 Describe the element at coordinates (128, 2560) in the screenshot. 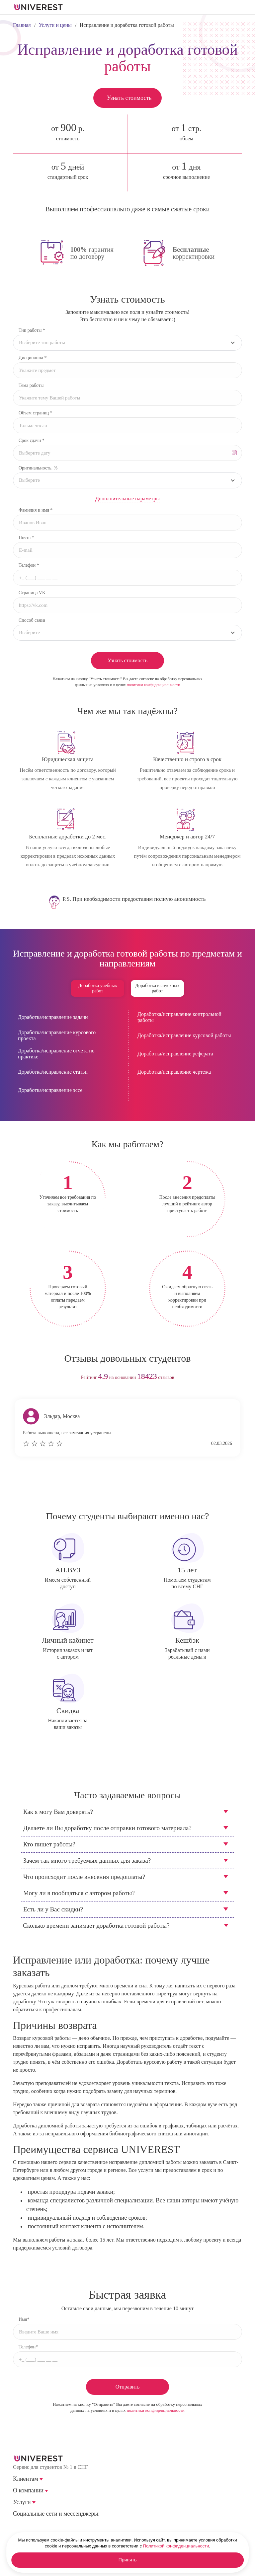

I see `Принять` at that location.